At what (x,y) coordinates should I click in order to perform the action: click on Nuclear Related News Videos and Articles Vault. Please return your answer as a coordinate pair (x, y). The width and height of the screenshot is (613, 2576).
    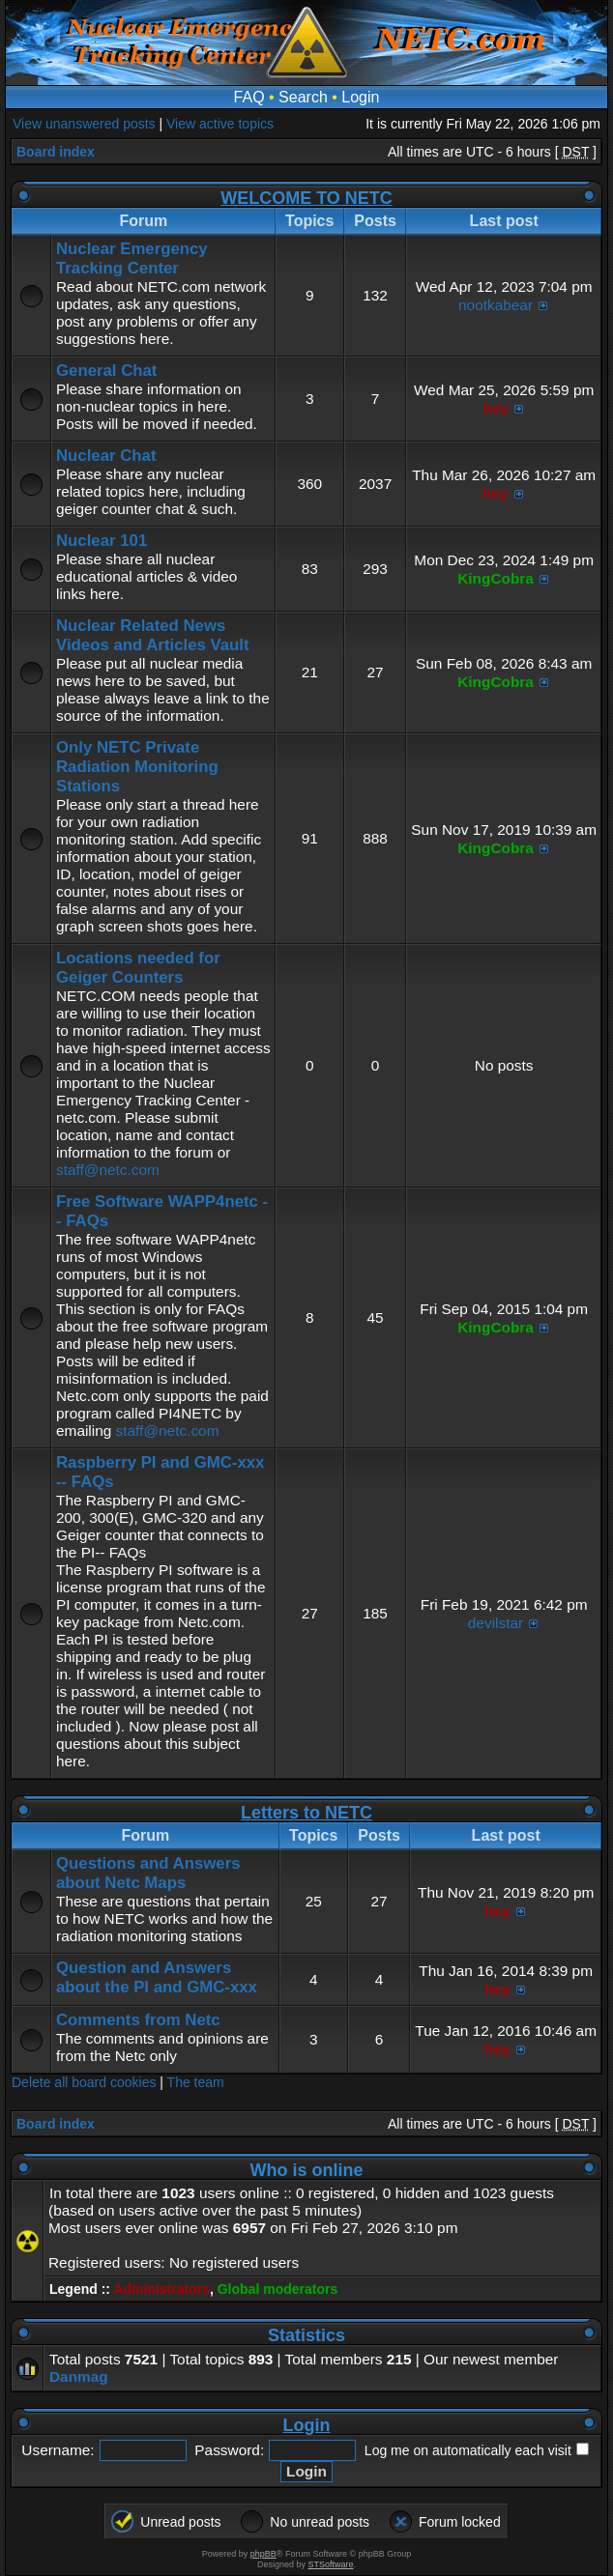
    Looking at the image, I should click on (152, 635).